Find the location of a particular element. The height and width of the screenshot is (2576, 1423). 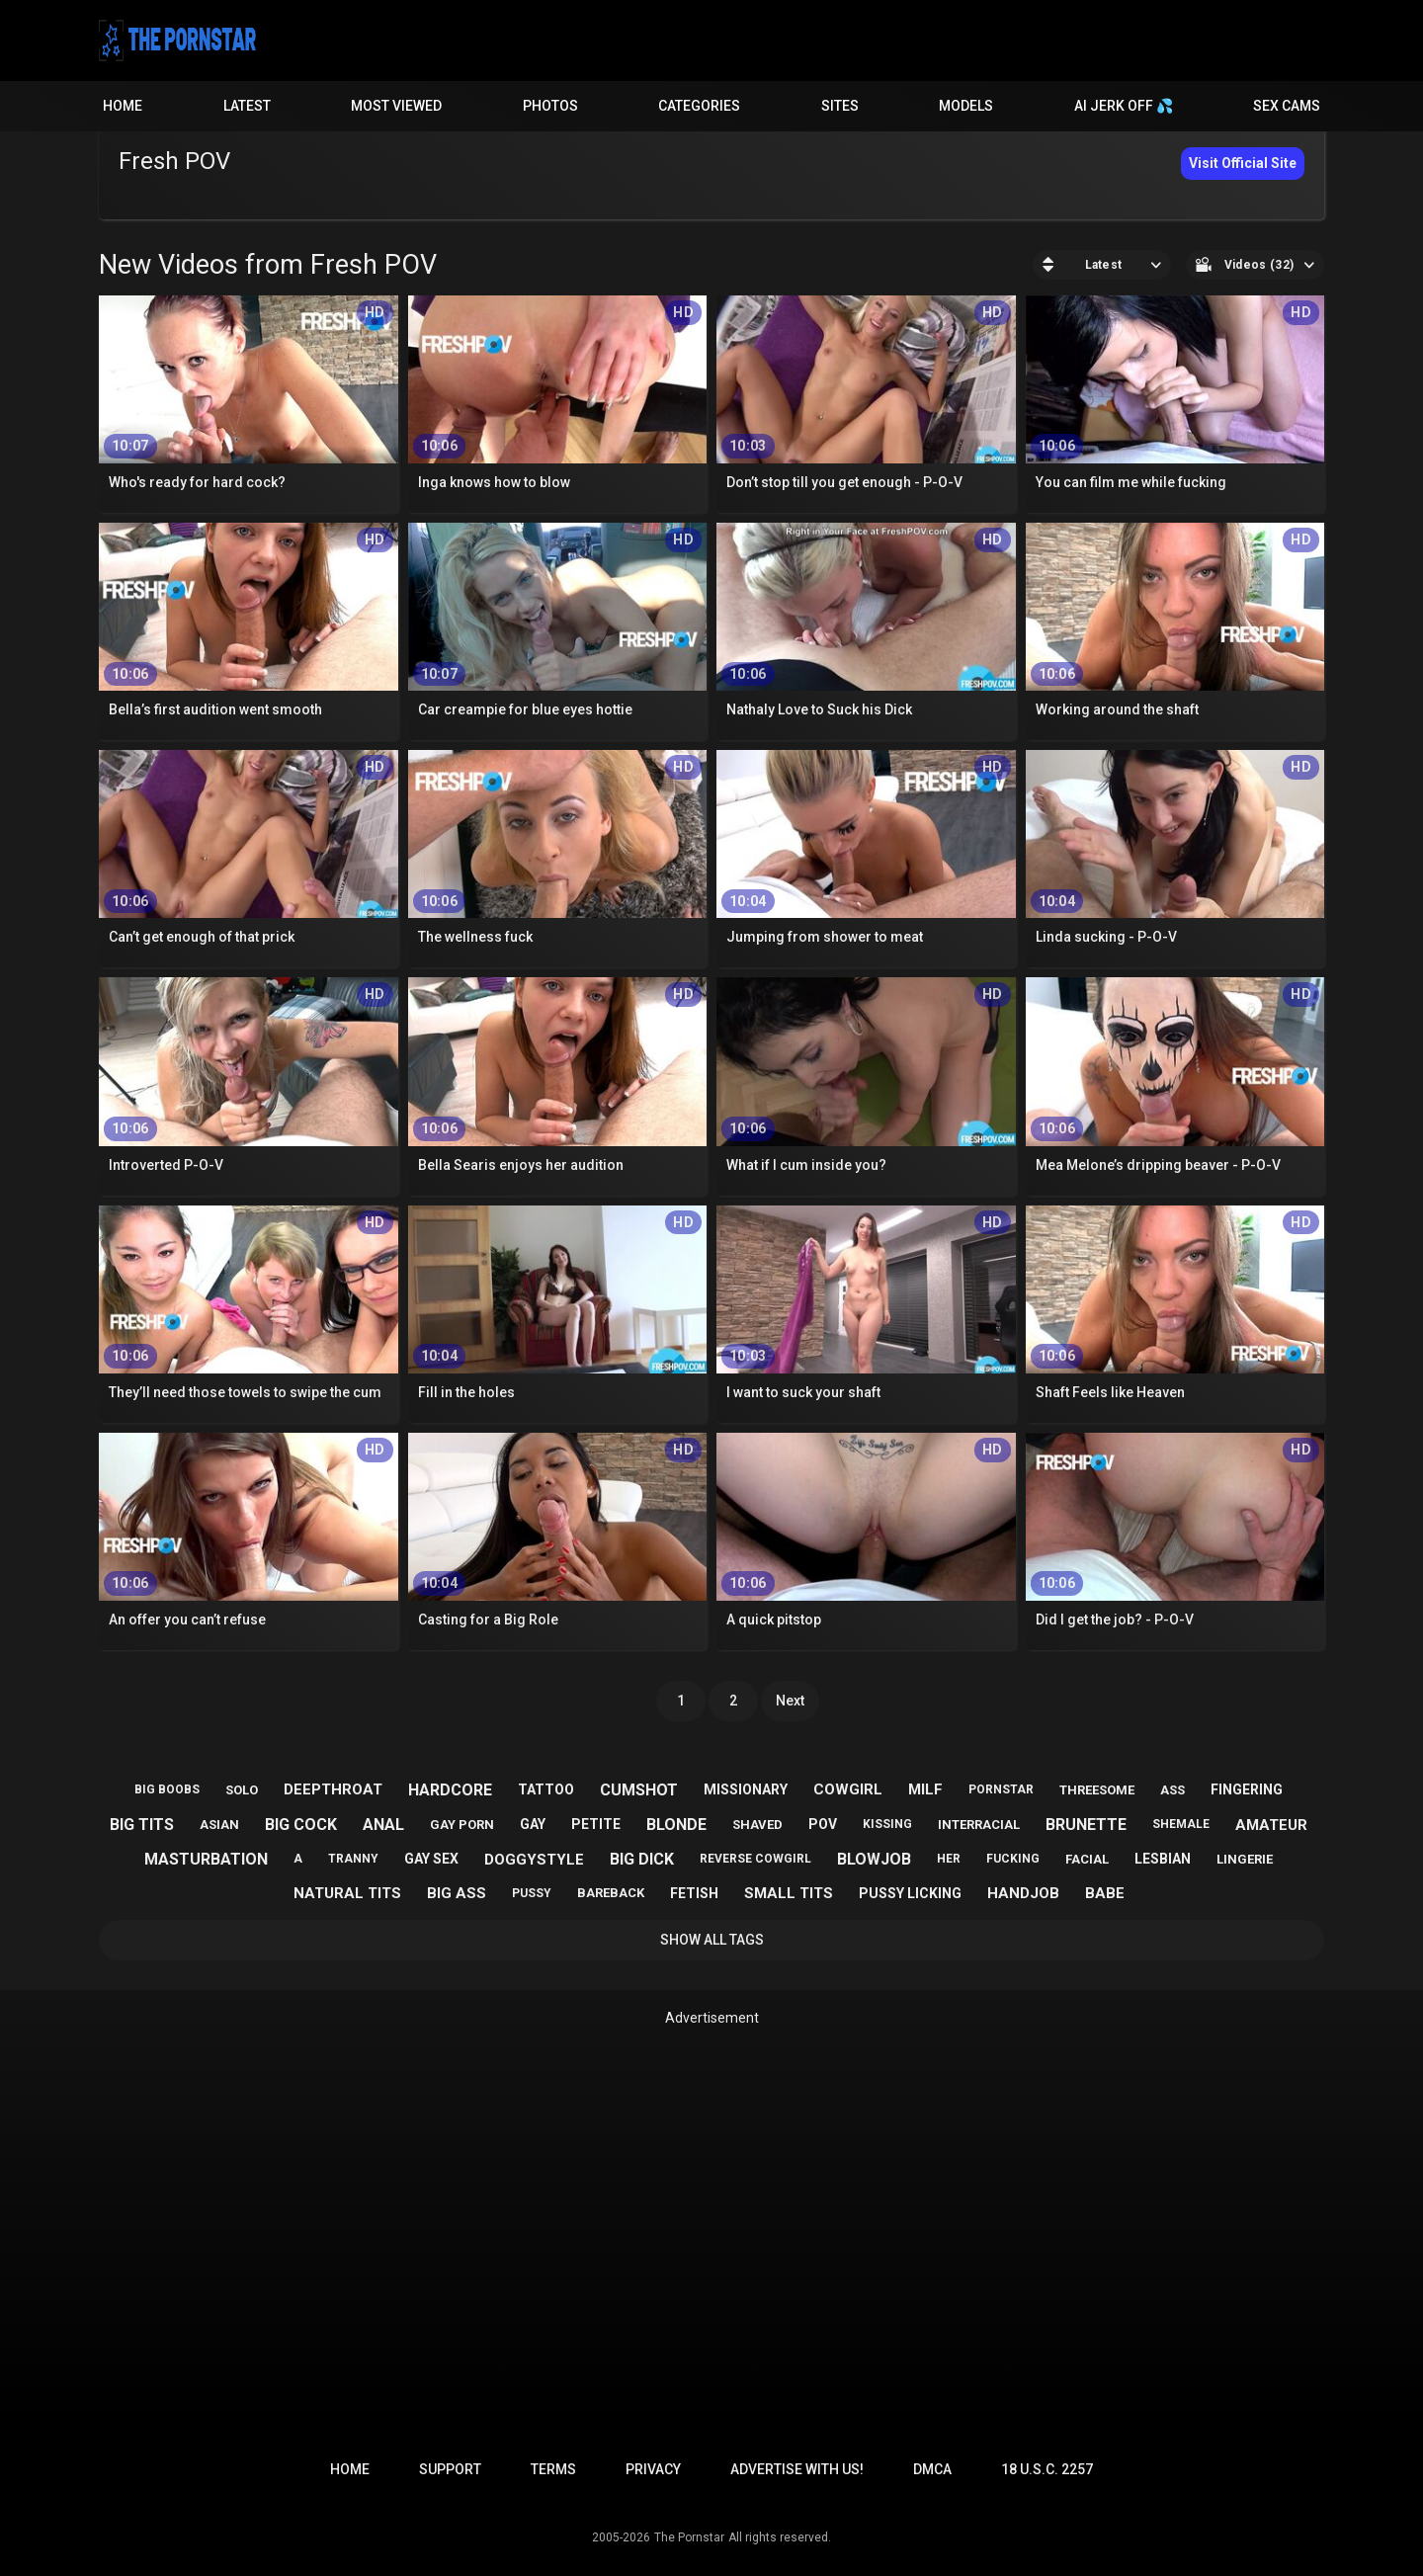

bareback is located at coordinates (610, 1892).